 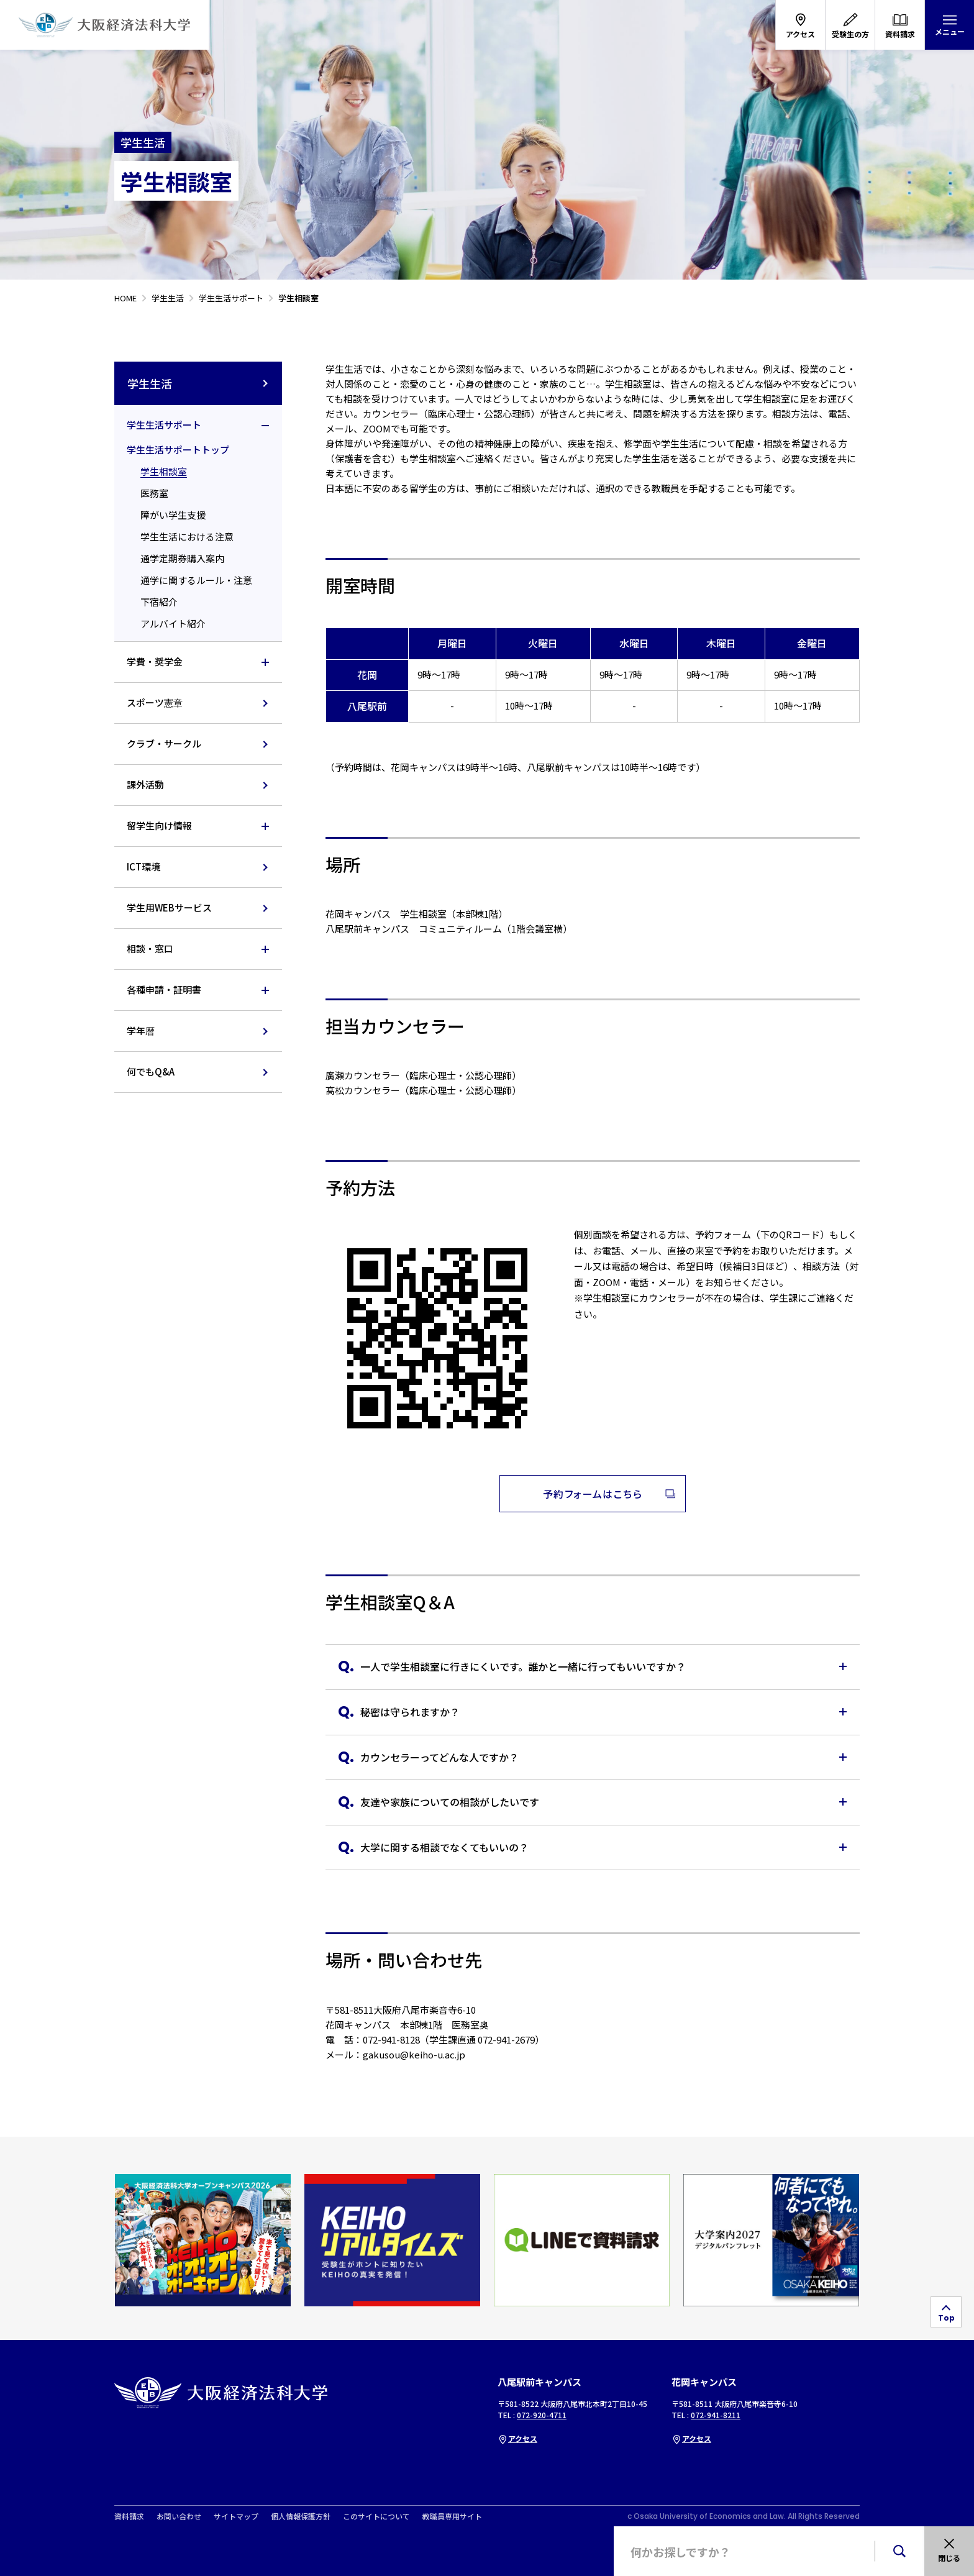 I want to click on お問い合わせ, so click(x=179, y=2516).